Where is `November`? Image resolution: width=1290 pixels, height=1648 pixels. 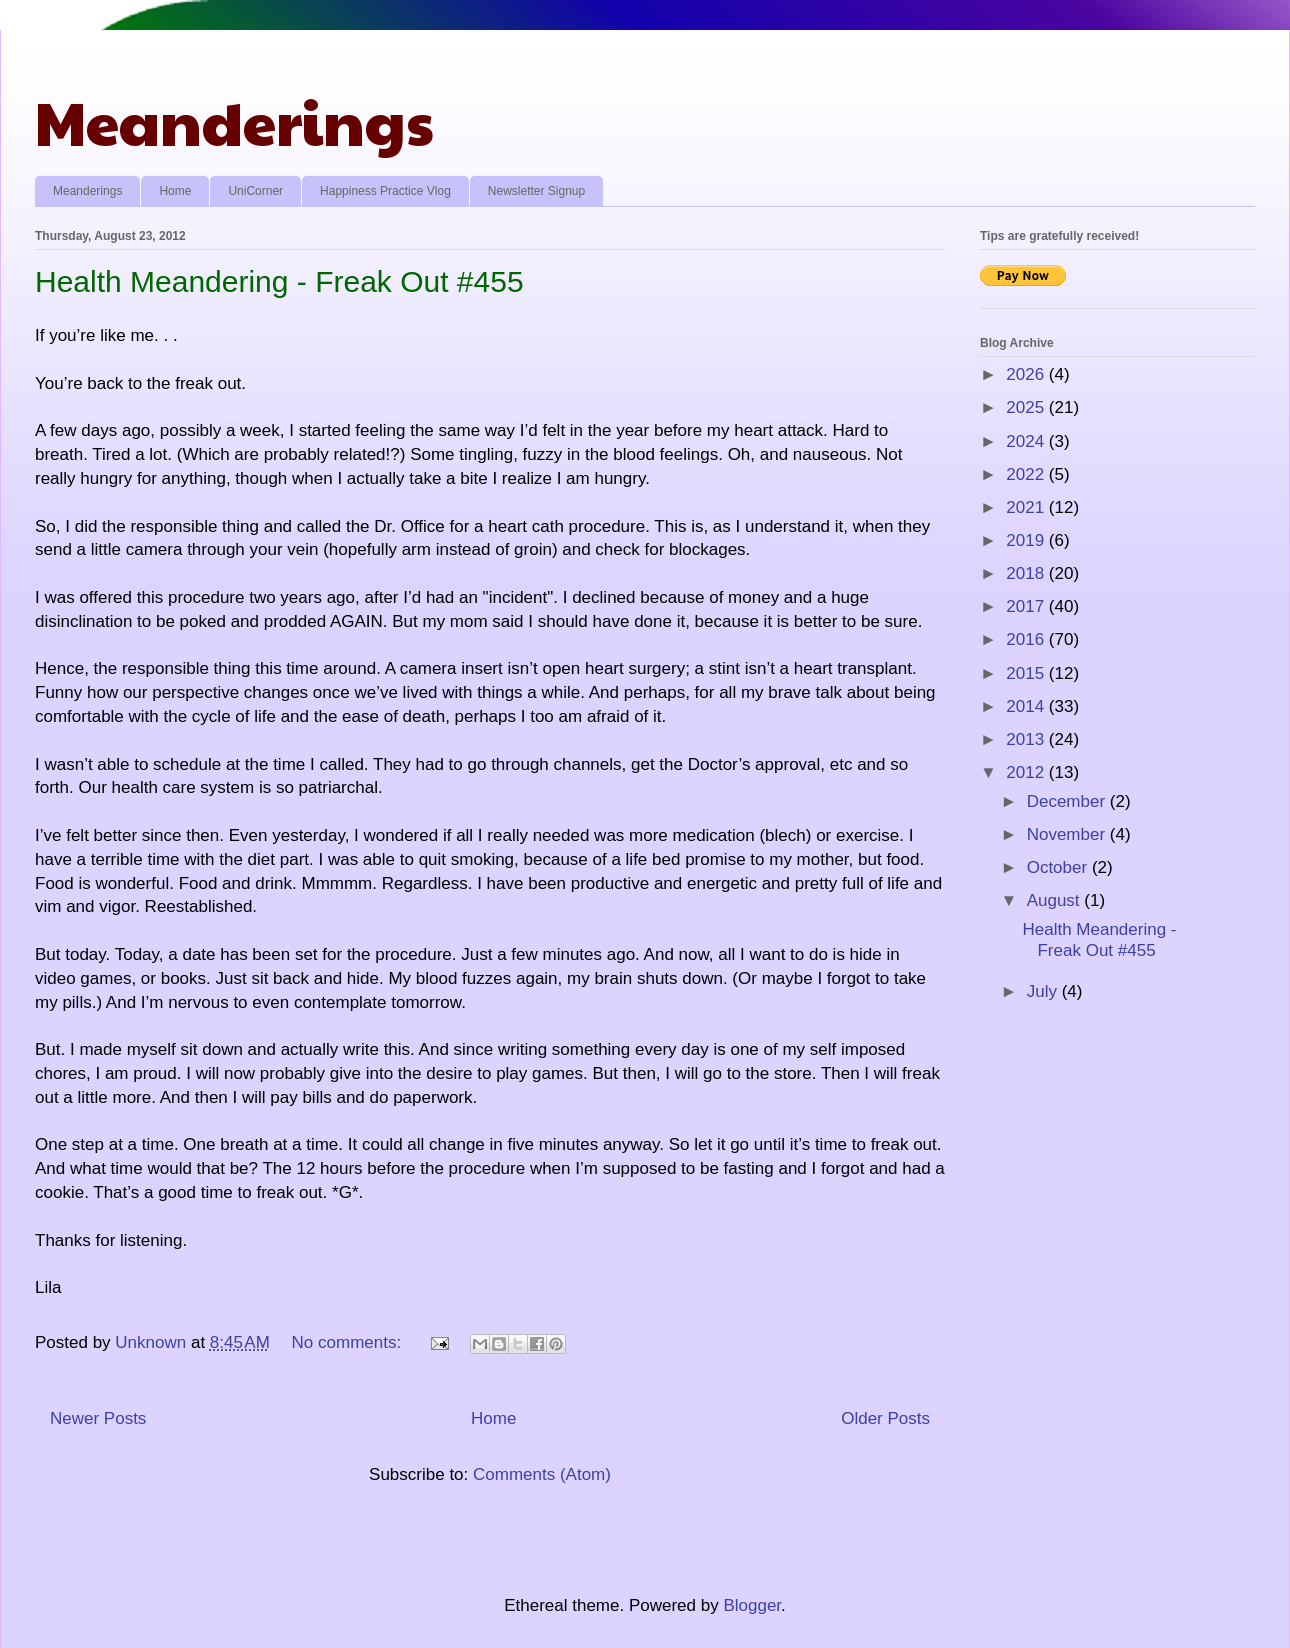
November is located at coordinates (1068, 834).